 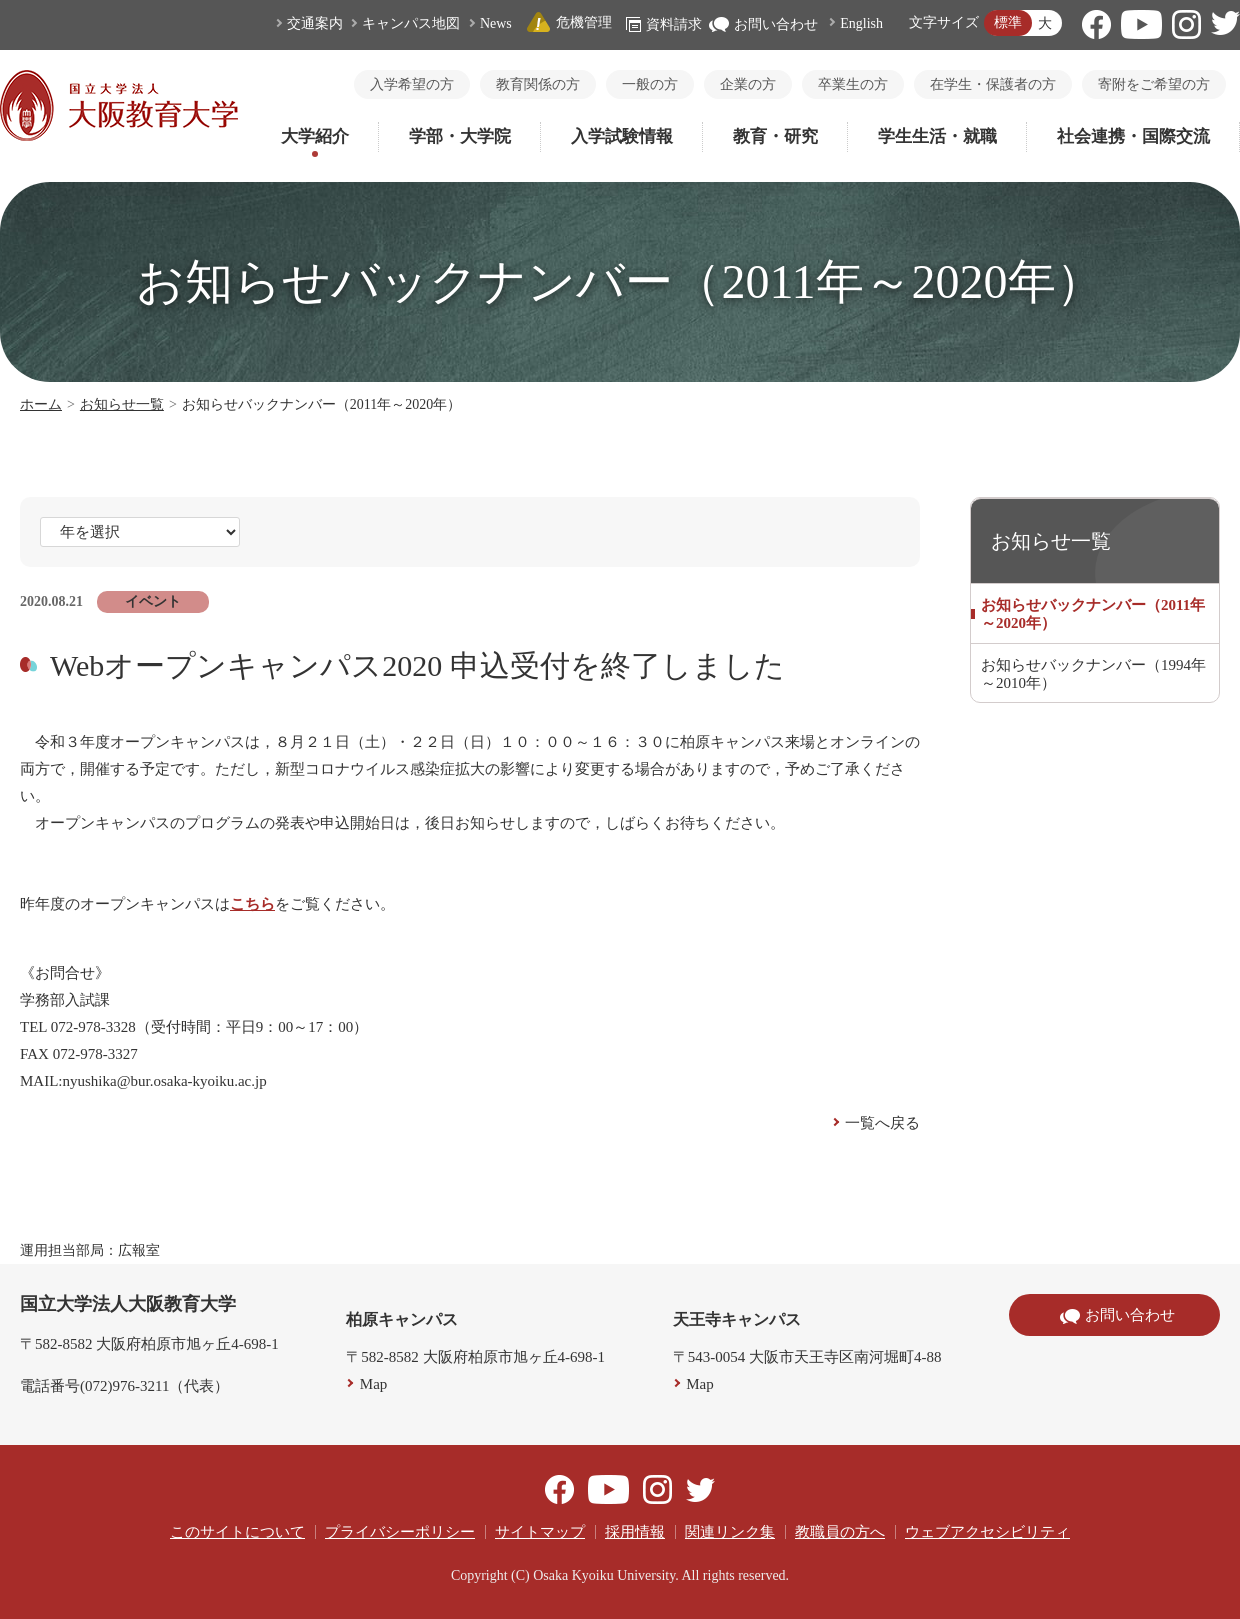 What do you see at coordinates (412, 84) in the screenshot?
I see `入学希望の方` at bounding box center [412, 84].